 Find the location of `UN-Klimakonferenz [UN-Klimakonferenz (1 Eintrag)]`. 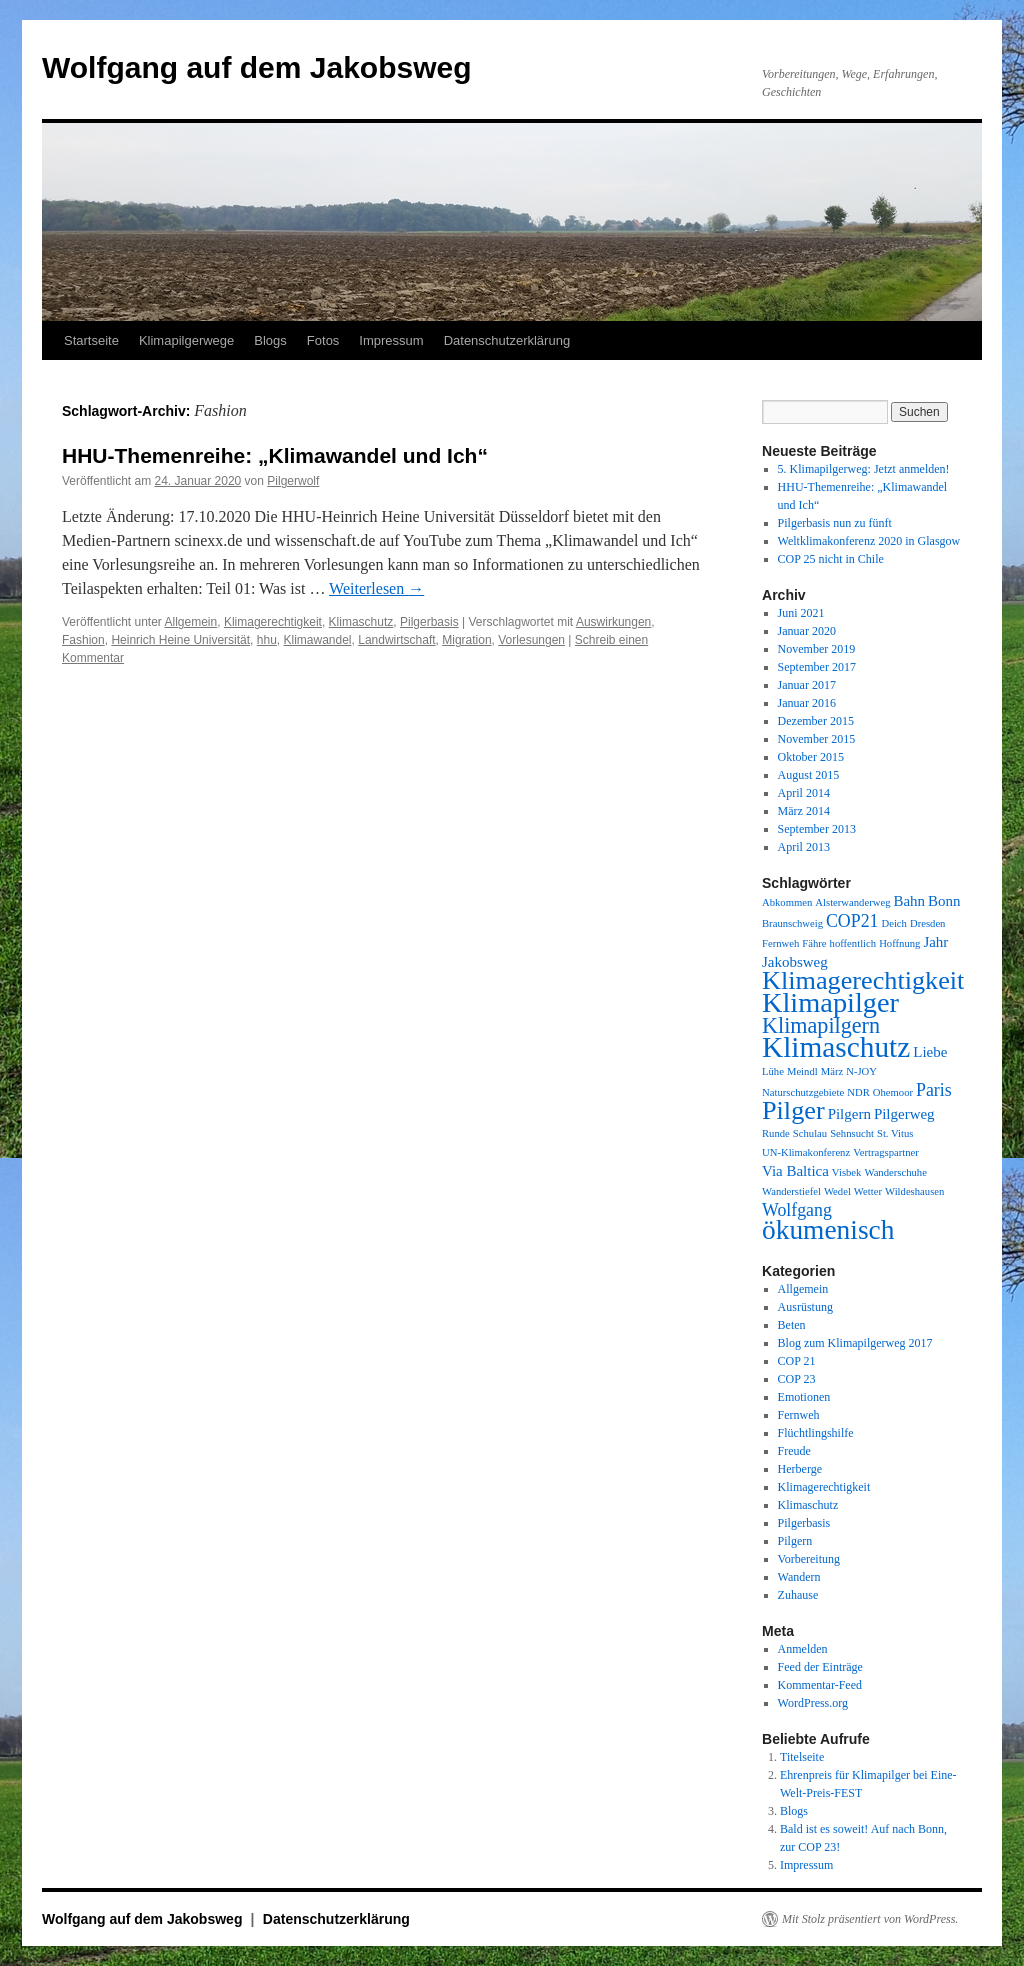

UN-Klimakonferenz [UN-Klimakonferenz (1 Eintrag)] is located at coordinates (806, 1152).